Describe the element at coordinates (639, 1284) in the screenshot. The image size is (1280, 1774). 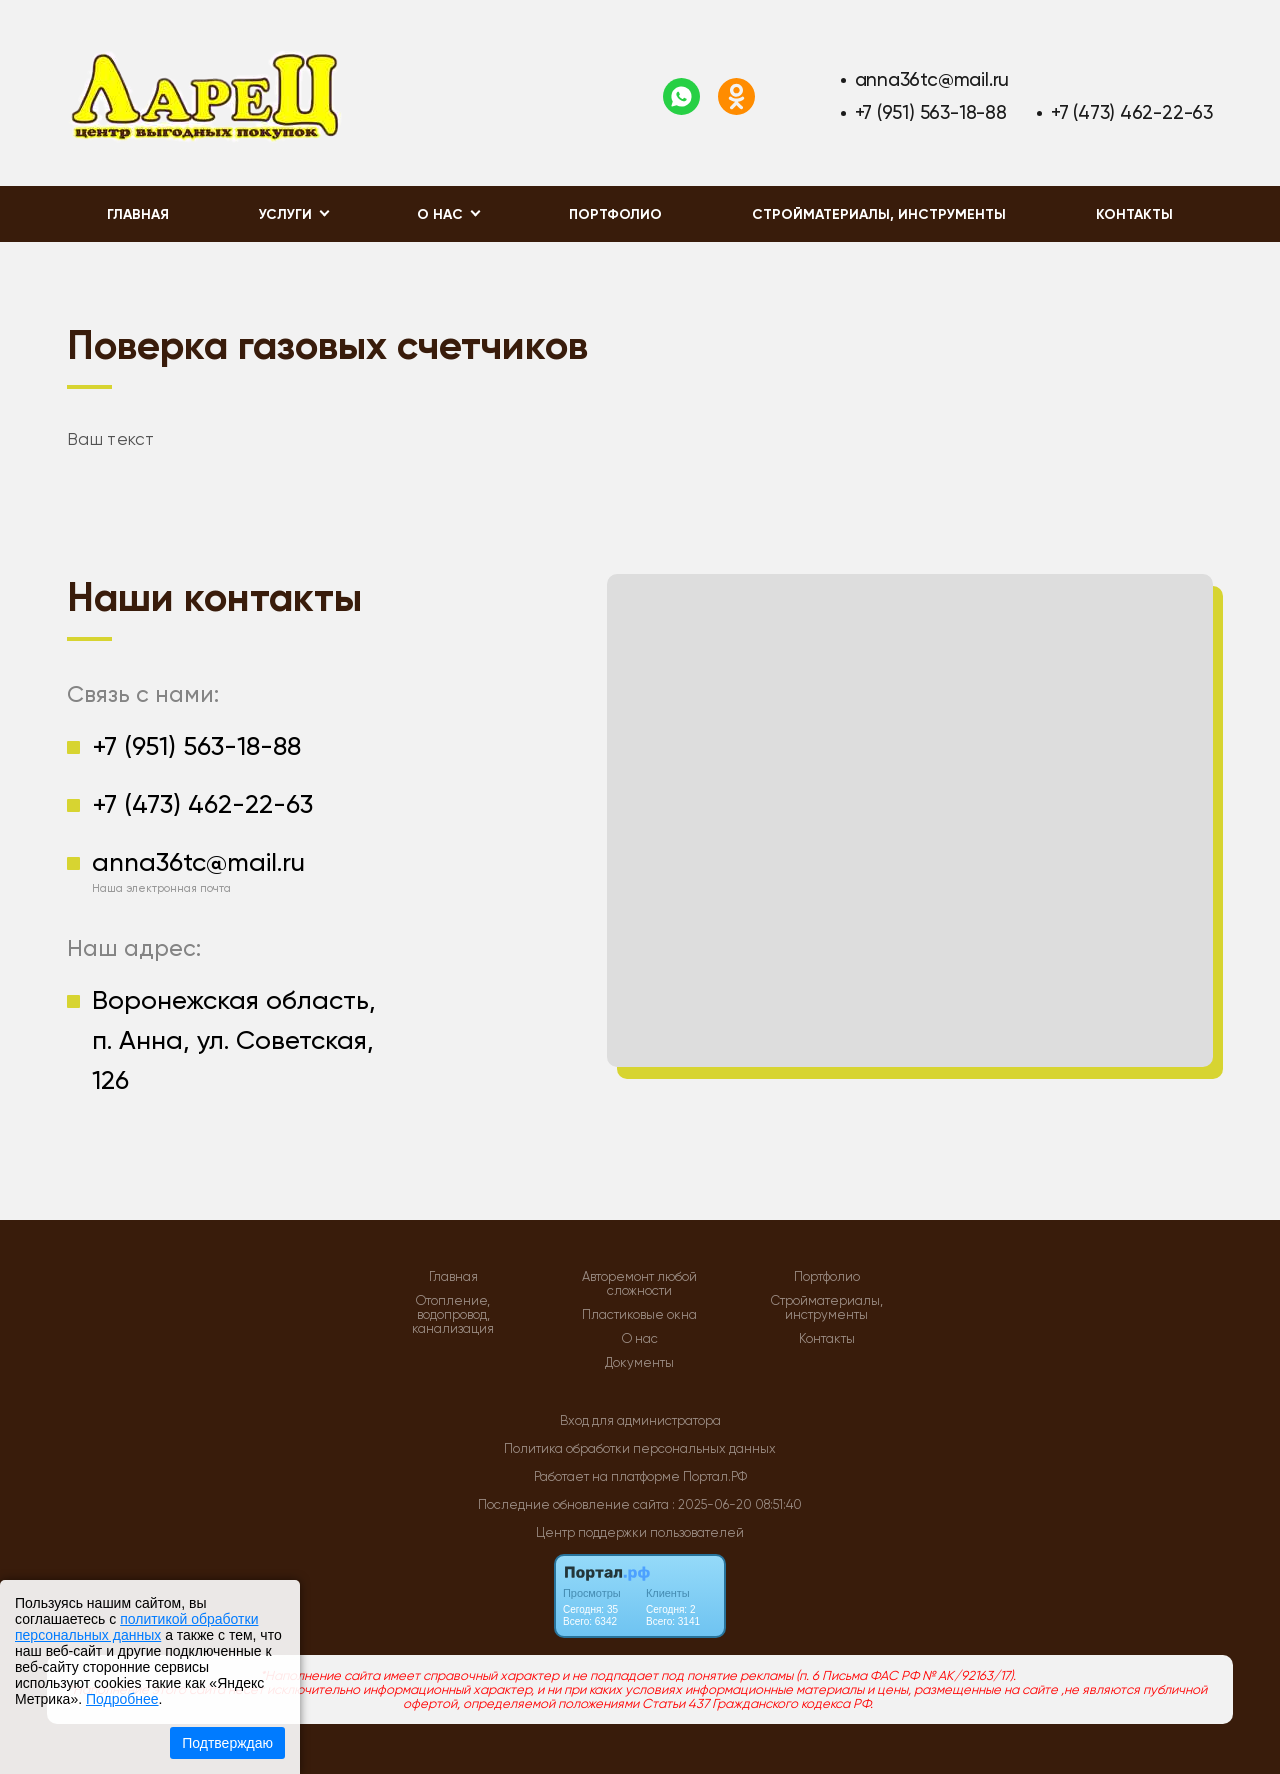
I see `Авторемонт любой сложности` at that location.